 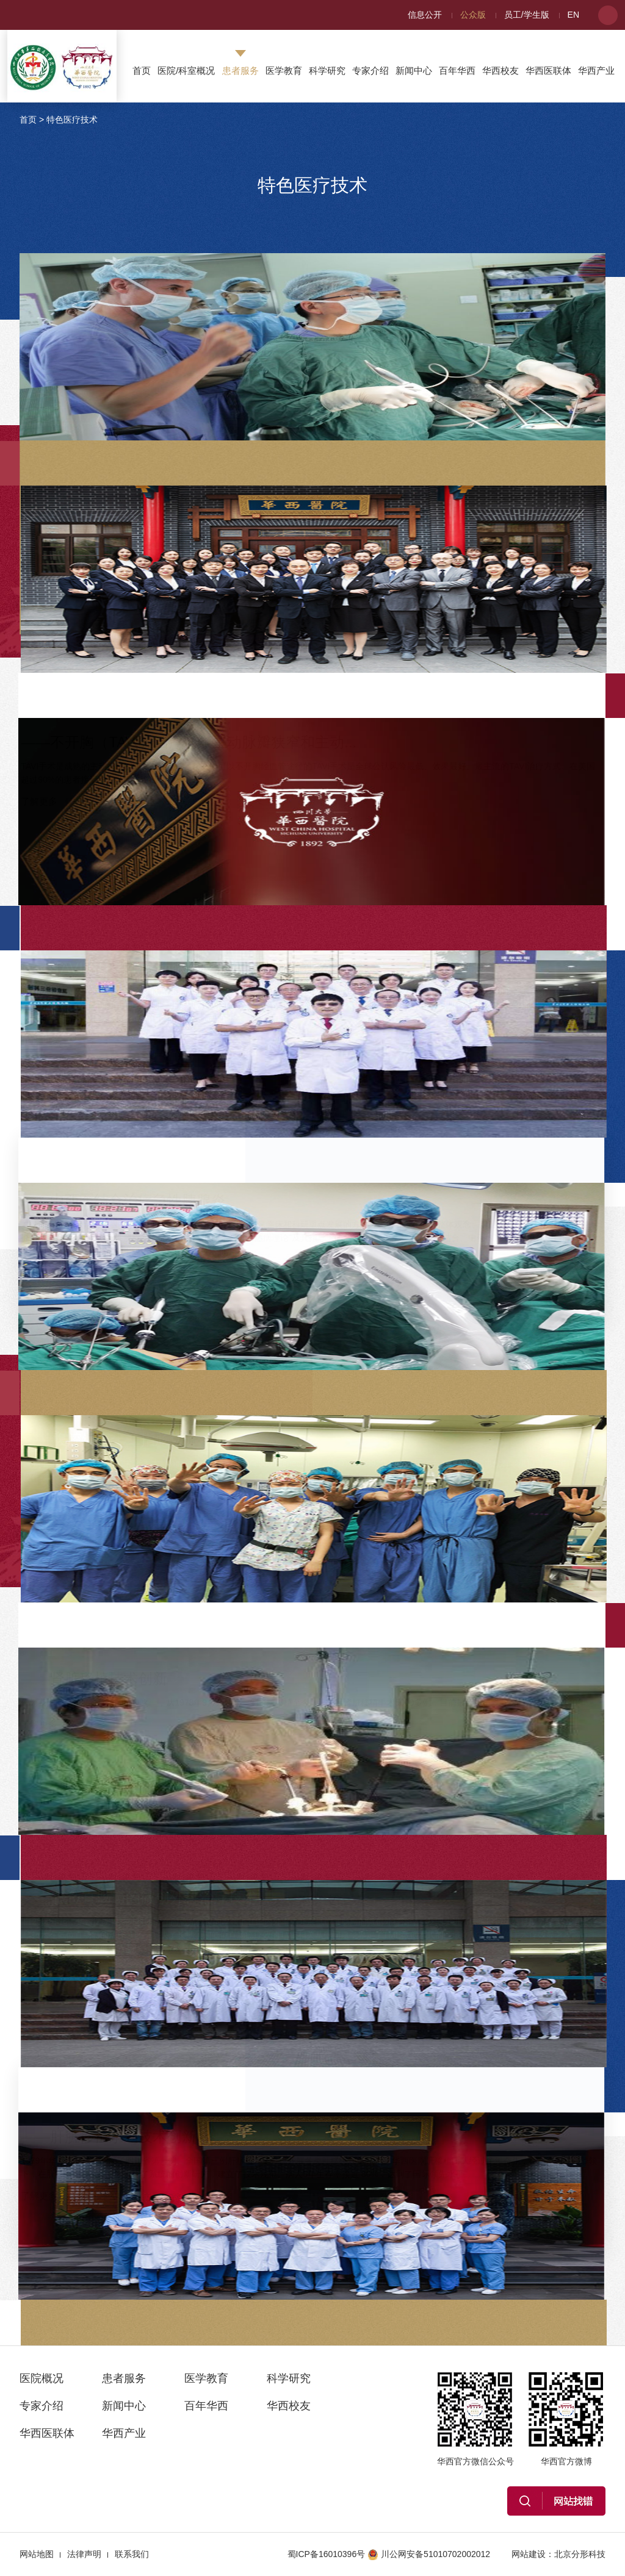 What do you see at coordinates (526, 15) in the screenshot?
I see `员工/学生版` at bounding box center [526, 15].